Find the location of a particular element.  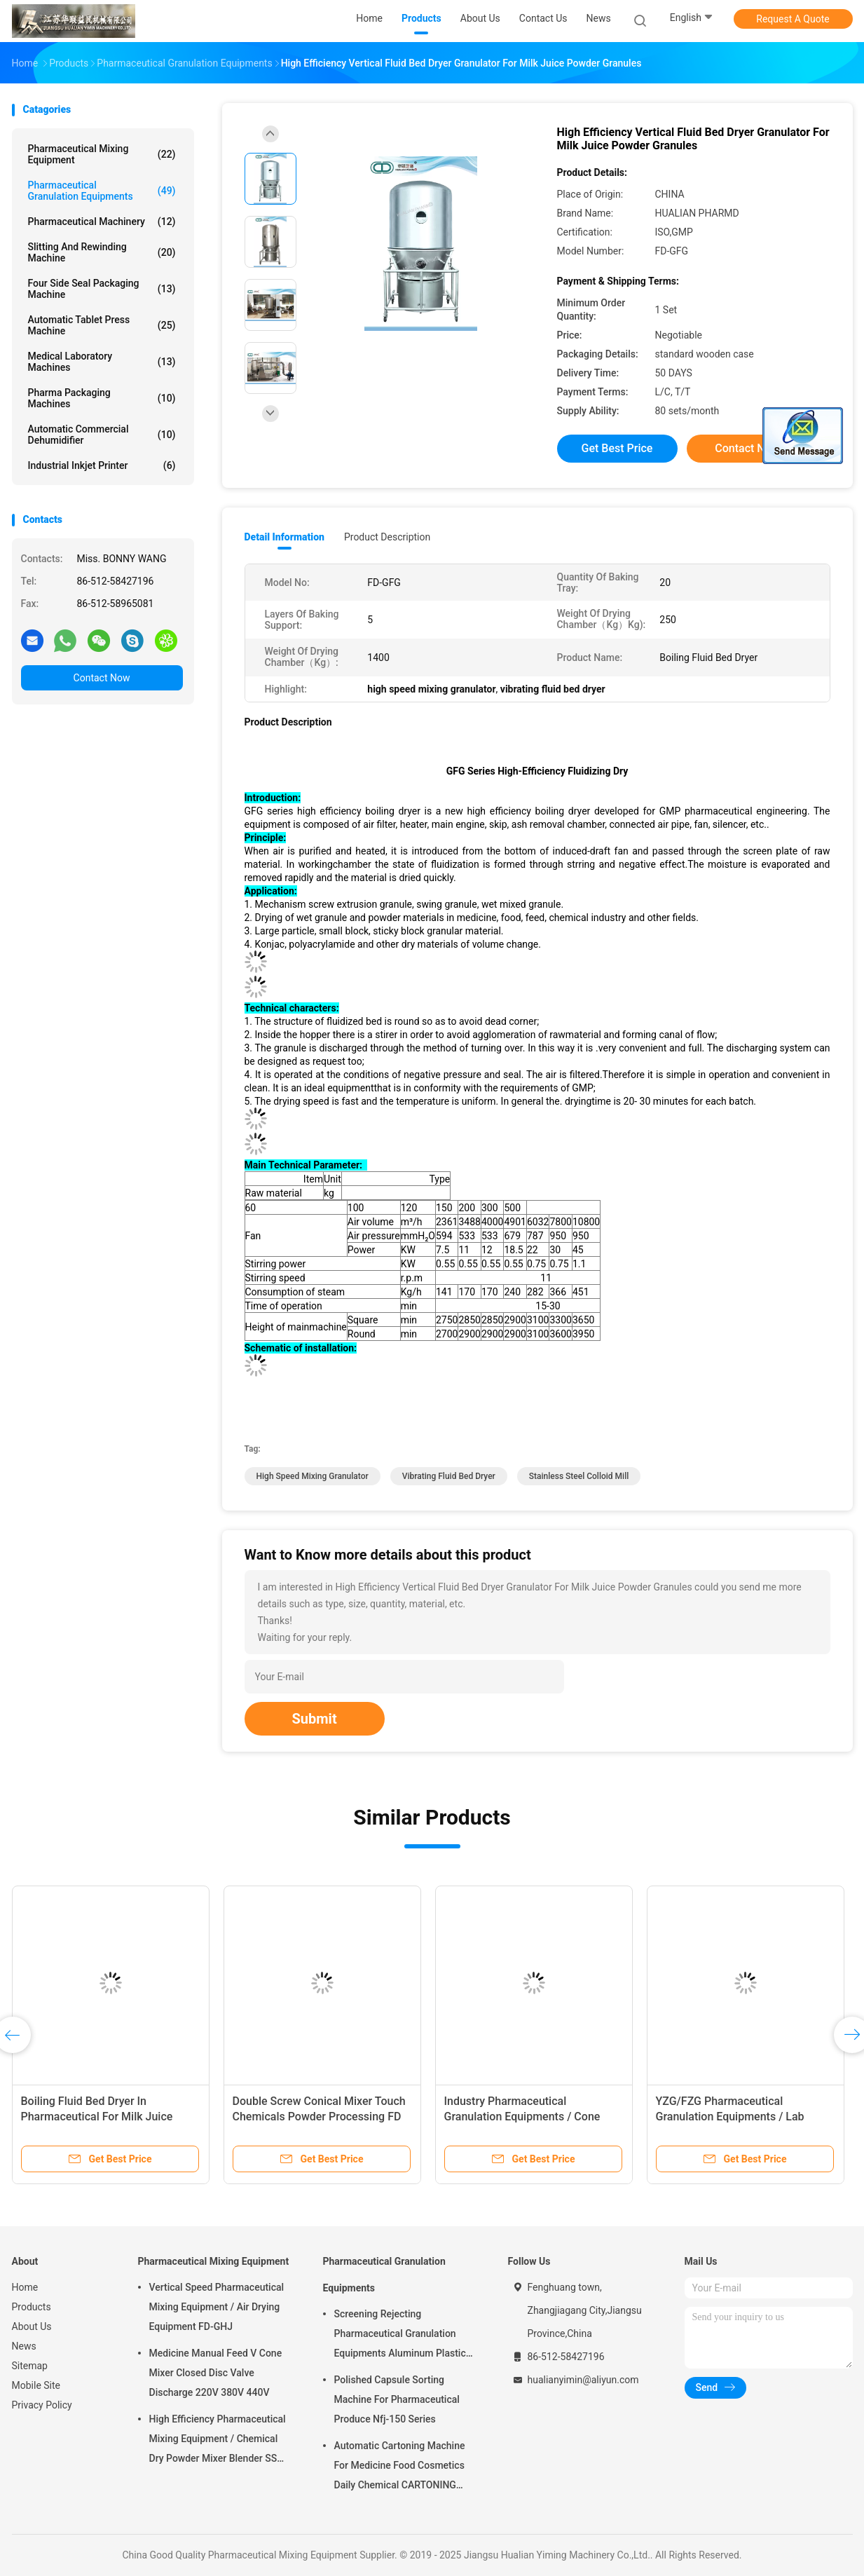

Mobile Site is located at coordinates (36, 2385).